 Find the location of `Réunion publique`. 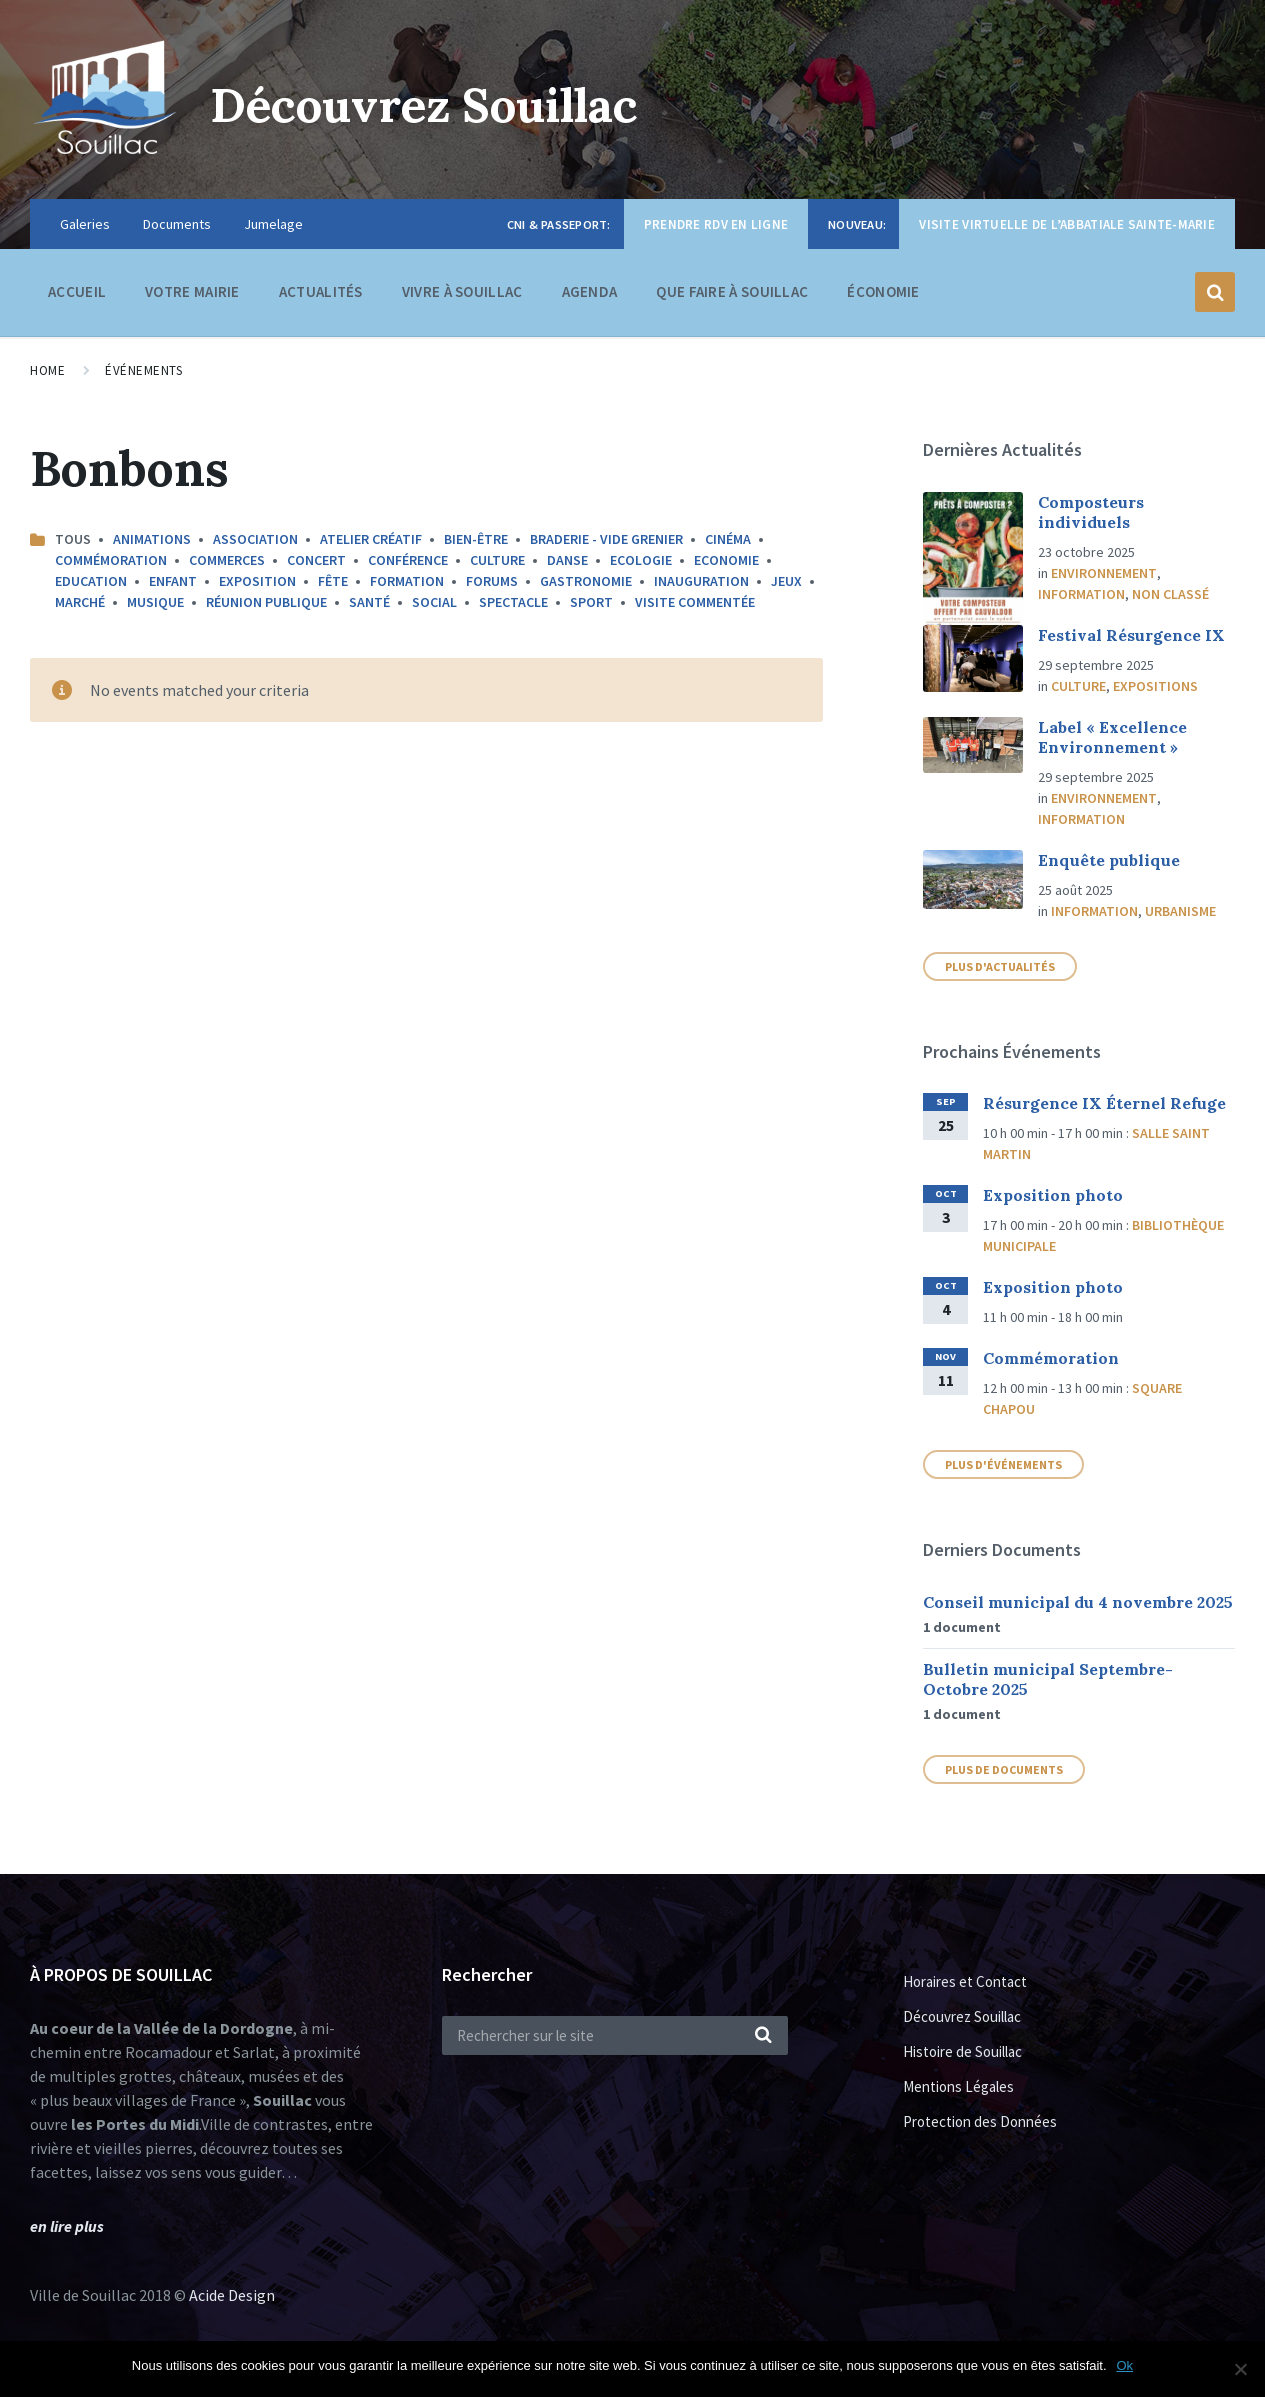

Réunion publique is located at coordinates (266, 602).